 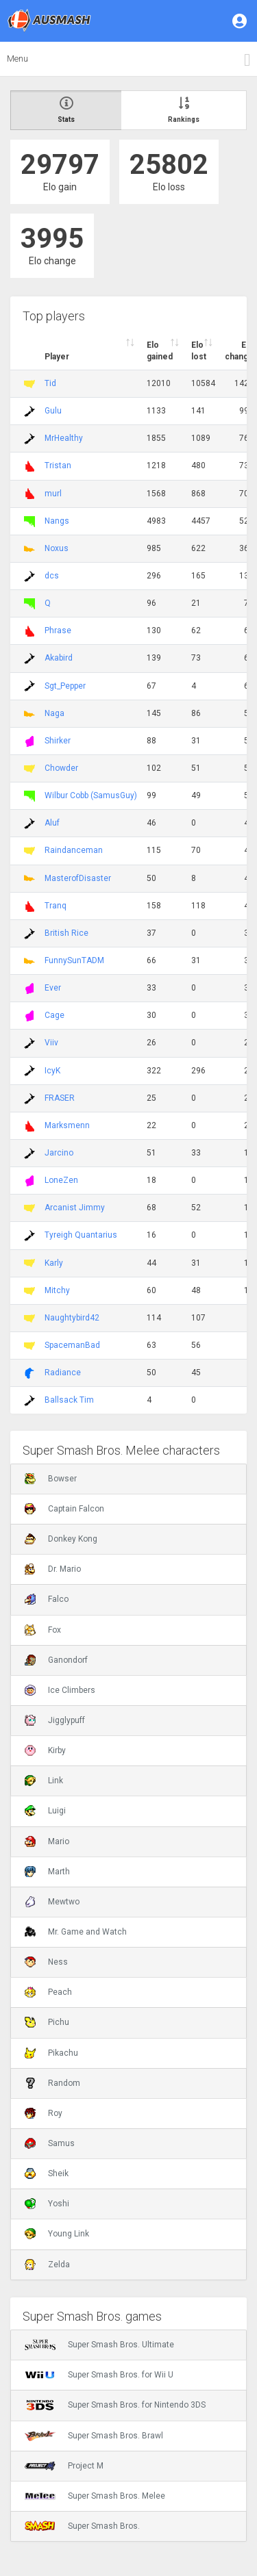 What do you see at coordinates (75, 1207) in the screenshot?
I see `Arcanist Jimmy` at bounding box center [75, 1207].